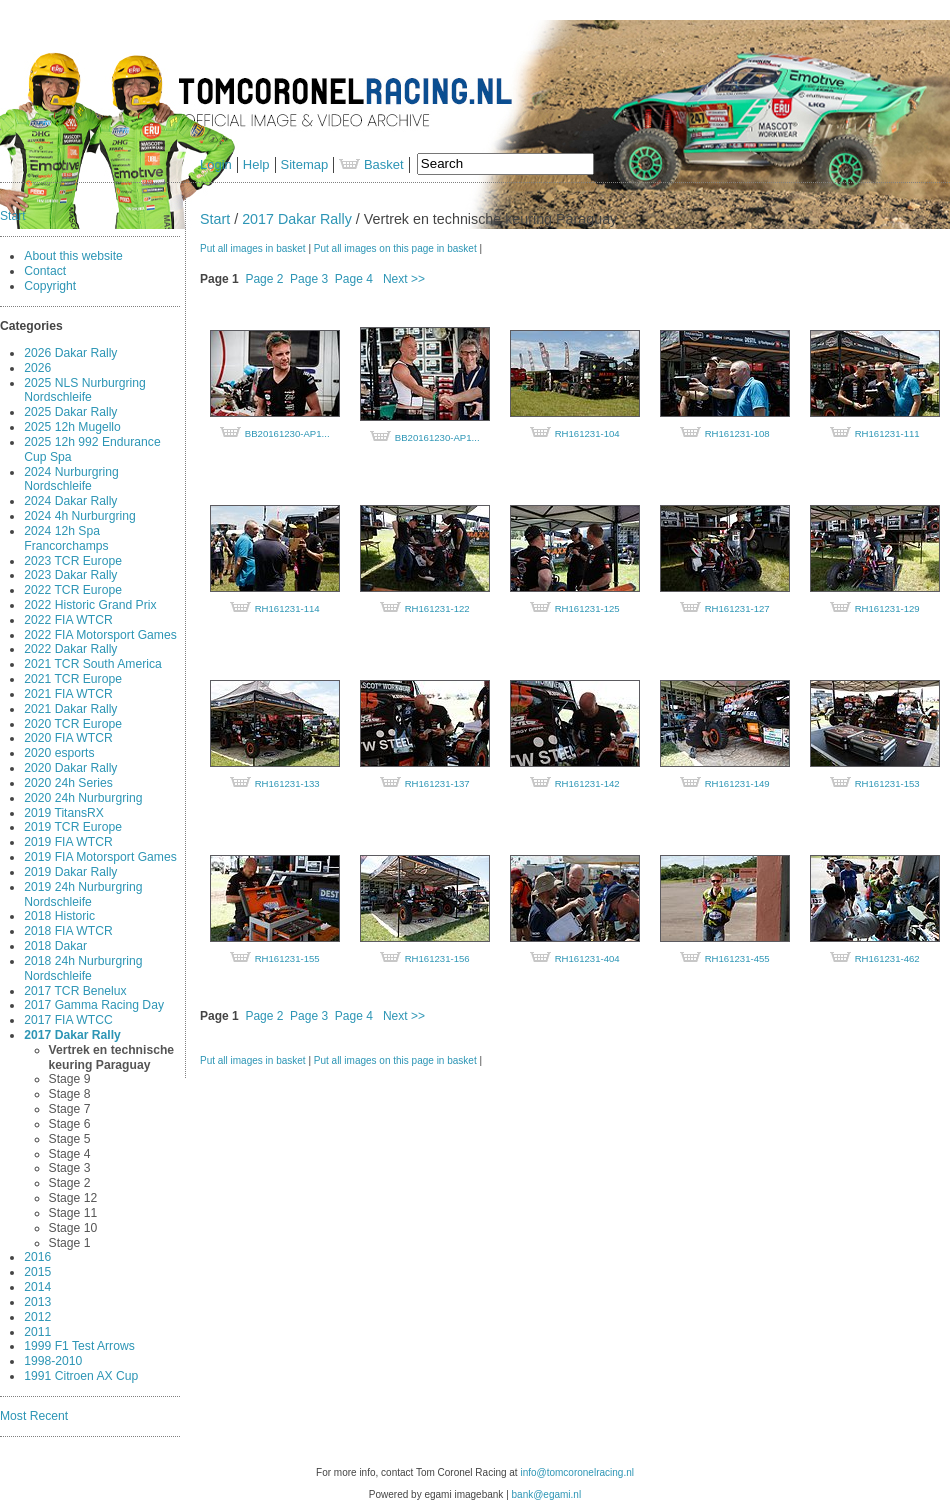  Describe the element at coordinates (73, 561) in the screenshot. I see `2023 TCR Europe` at that location.